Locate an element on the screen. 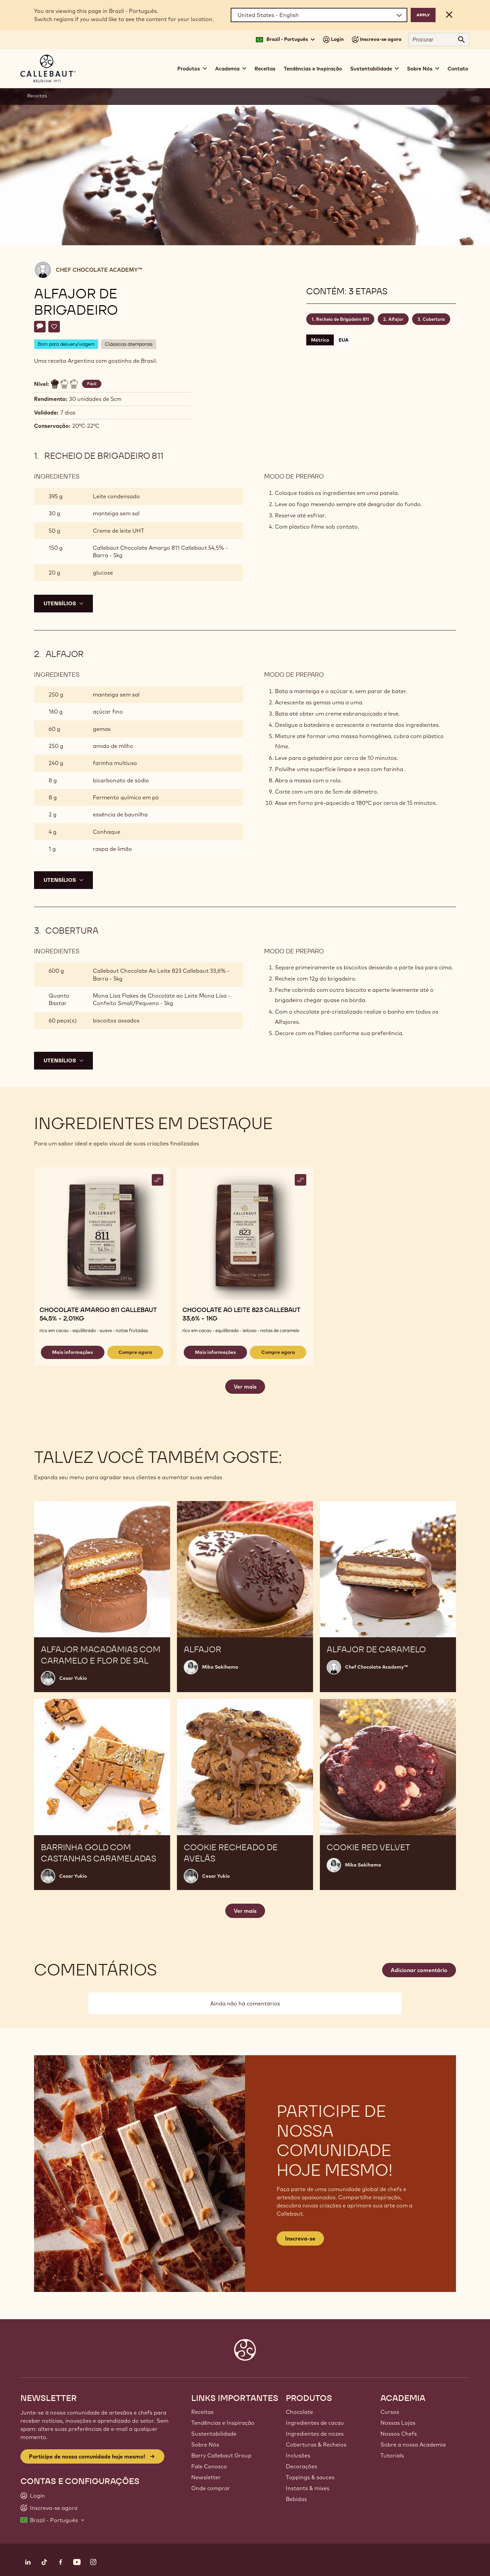 Image resolution: width=490 pixels, height=2576 pixels. Newsletter is located at coordinates (206, 2477).